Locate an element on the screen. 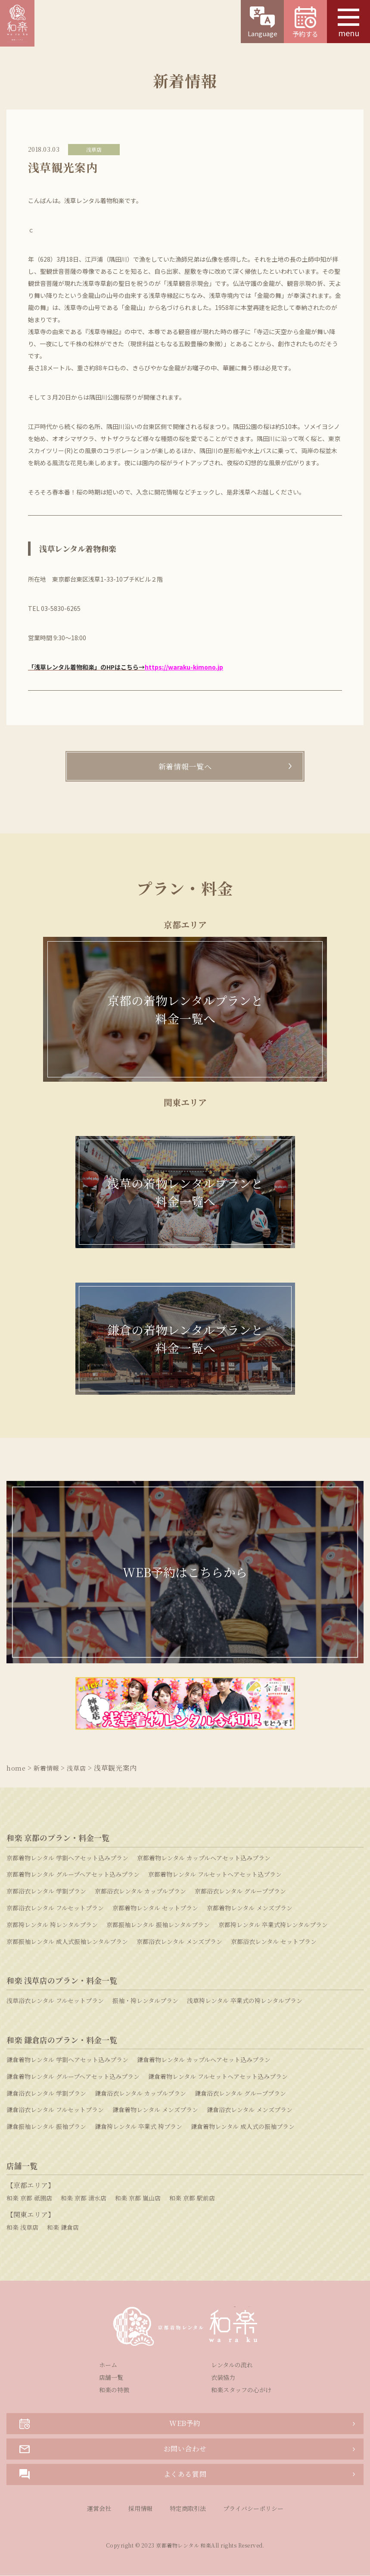 This screenshot has height=2576, width=370. 鎌倉振袖レンタル 振袖プラン is located at coordinates (46, 2126).